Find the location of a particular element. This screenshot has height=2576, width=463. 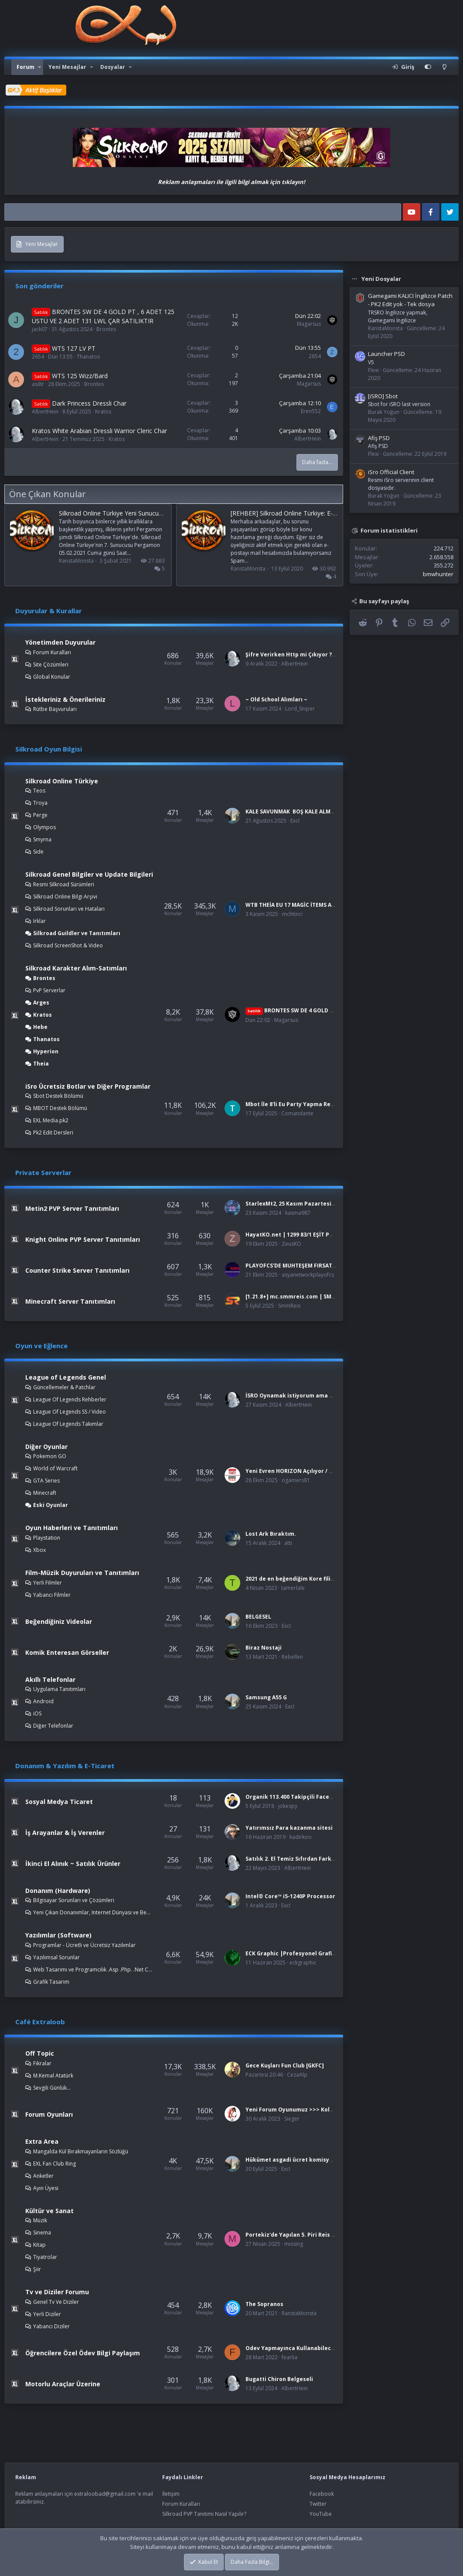

Site Çözümleri is located at coordinates (50, 664).